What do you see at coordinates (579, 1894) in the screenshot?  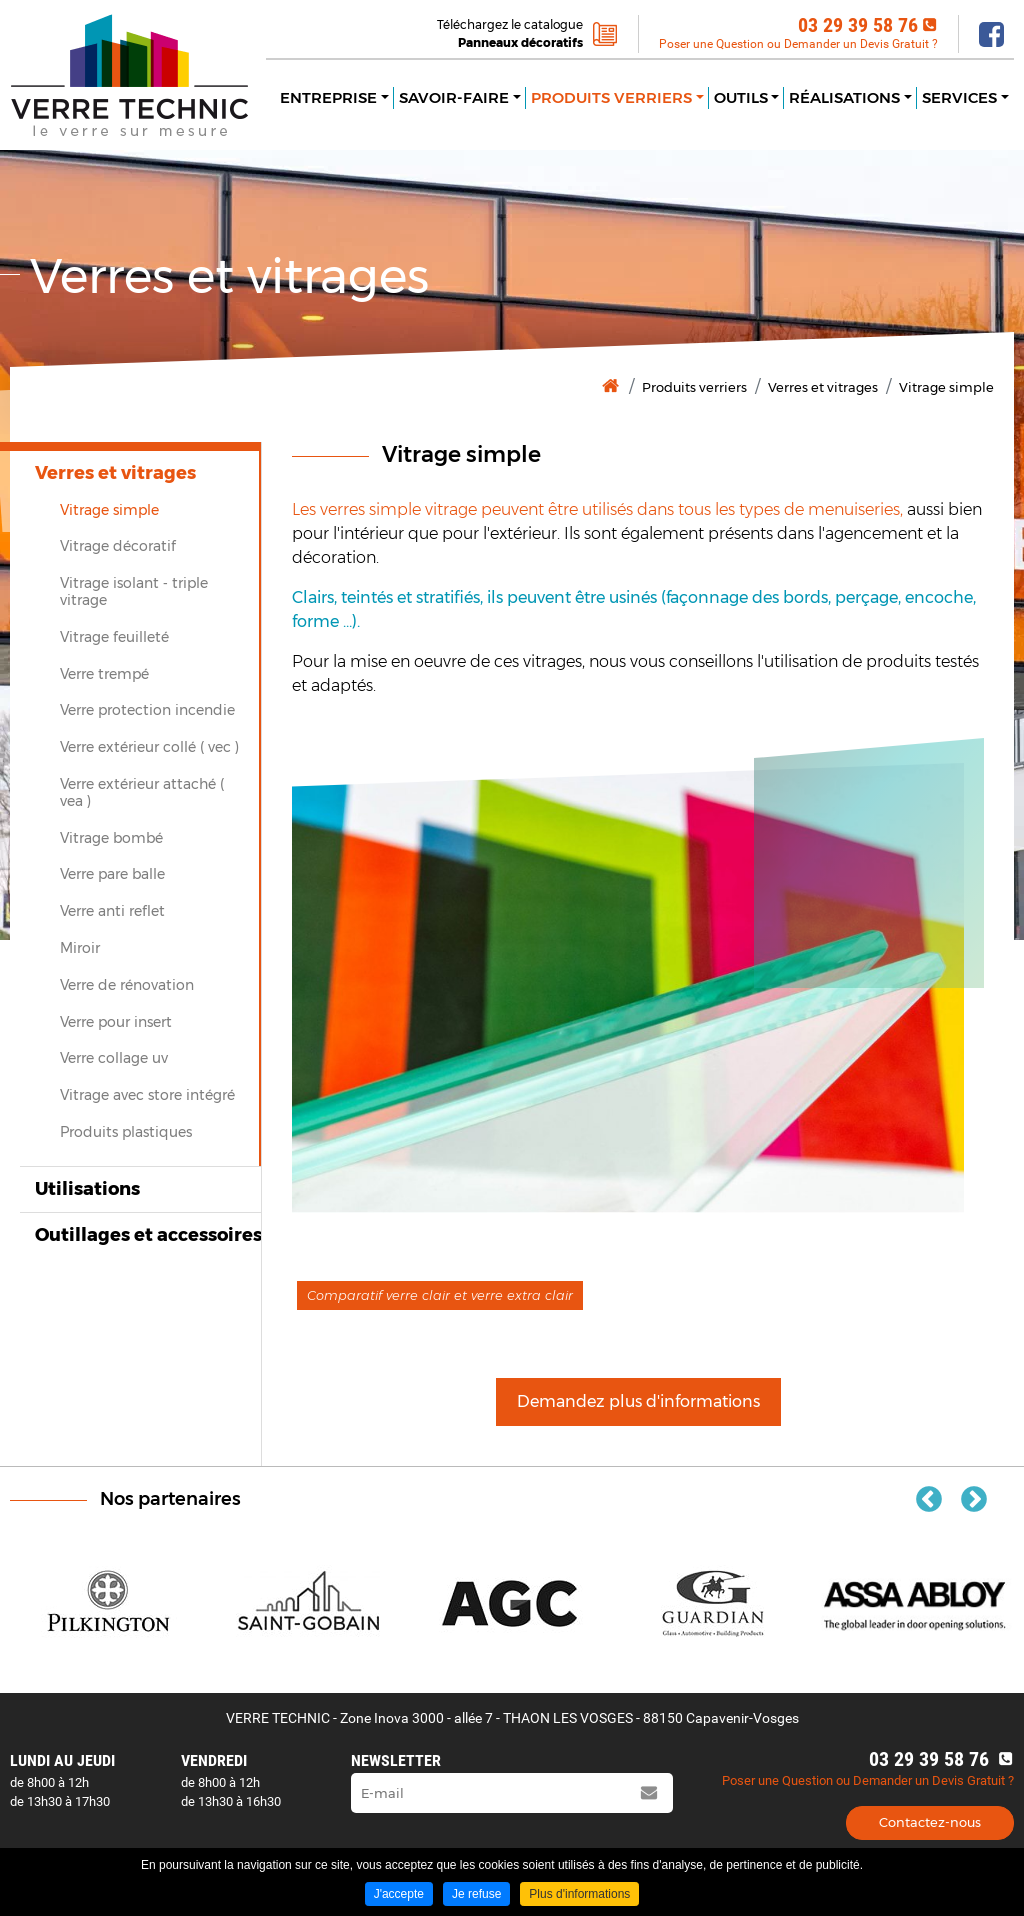 I see `Plus d'informations` at bounding box center [579, 1894].